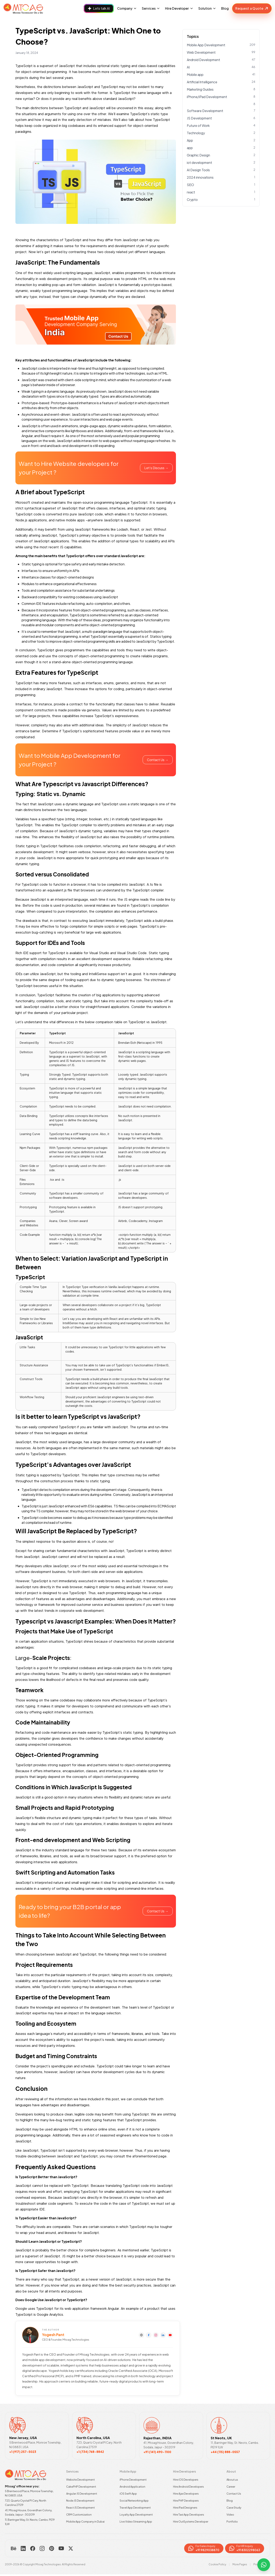 This screenshot has height=2576, width=275. I want to click on Request a Quote, so click(252, 8).